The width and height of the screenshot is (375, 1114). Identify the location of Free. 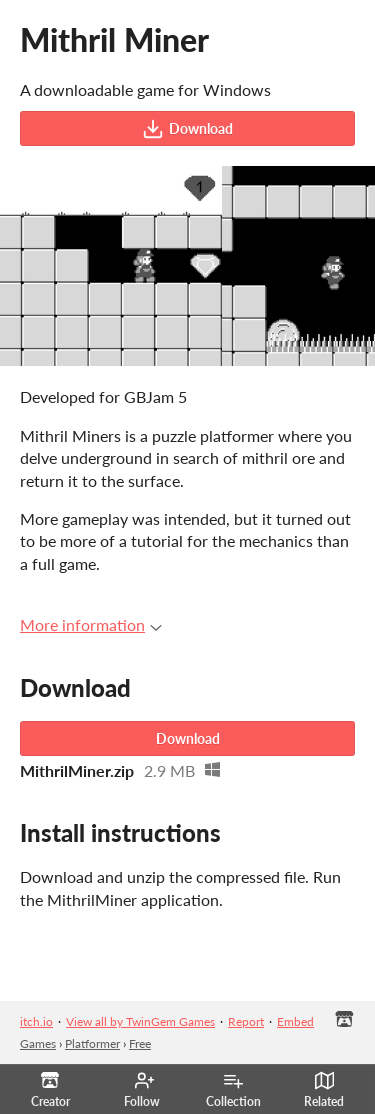
(140, 1043).